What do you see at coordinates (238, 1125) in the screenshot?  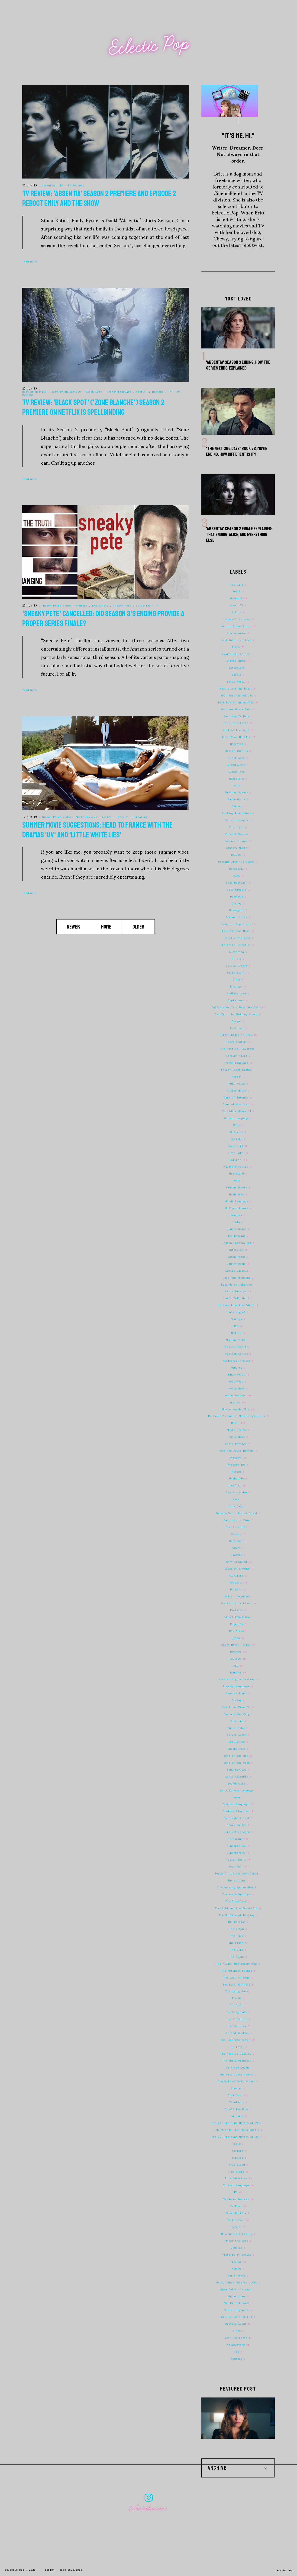 I see `Glee` at bounding box center [238, 1125].